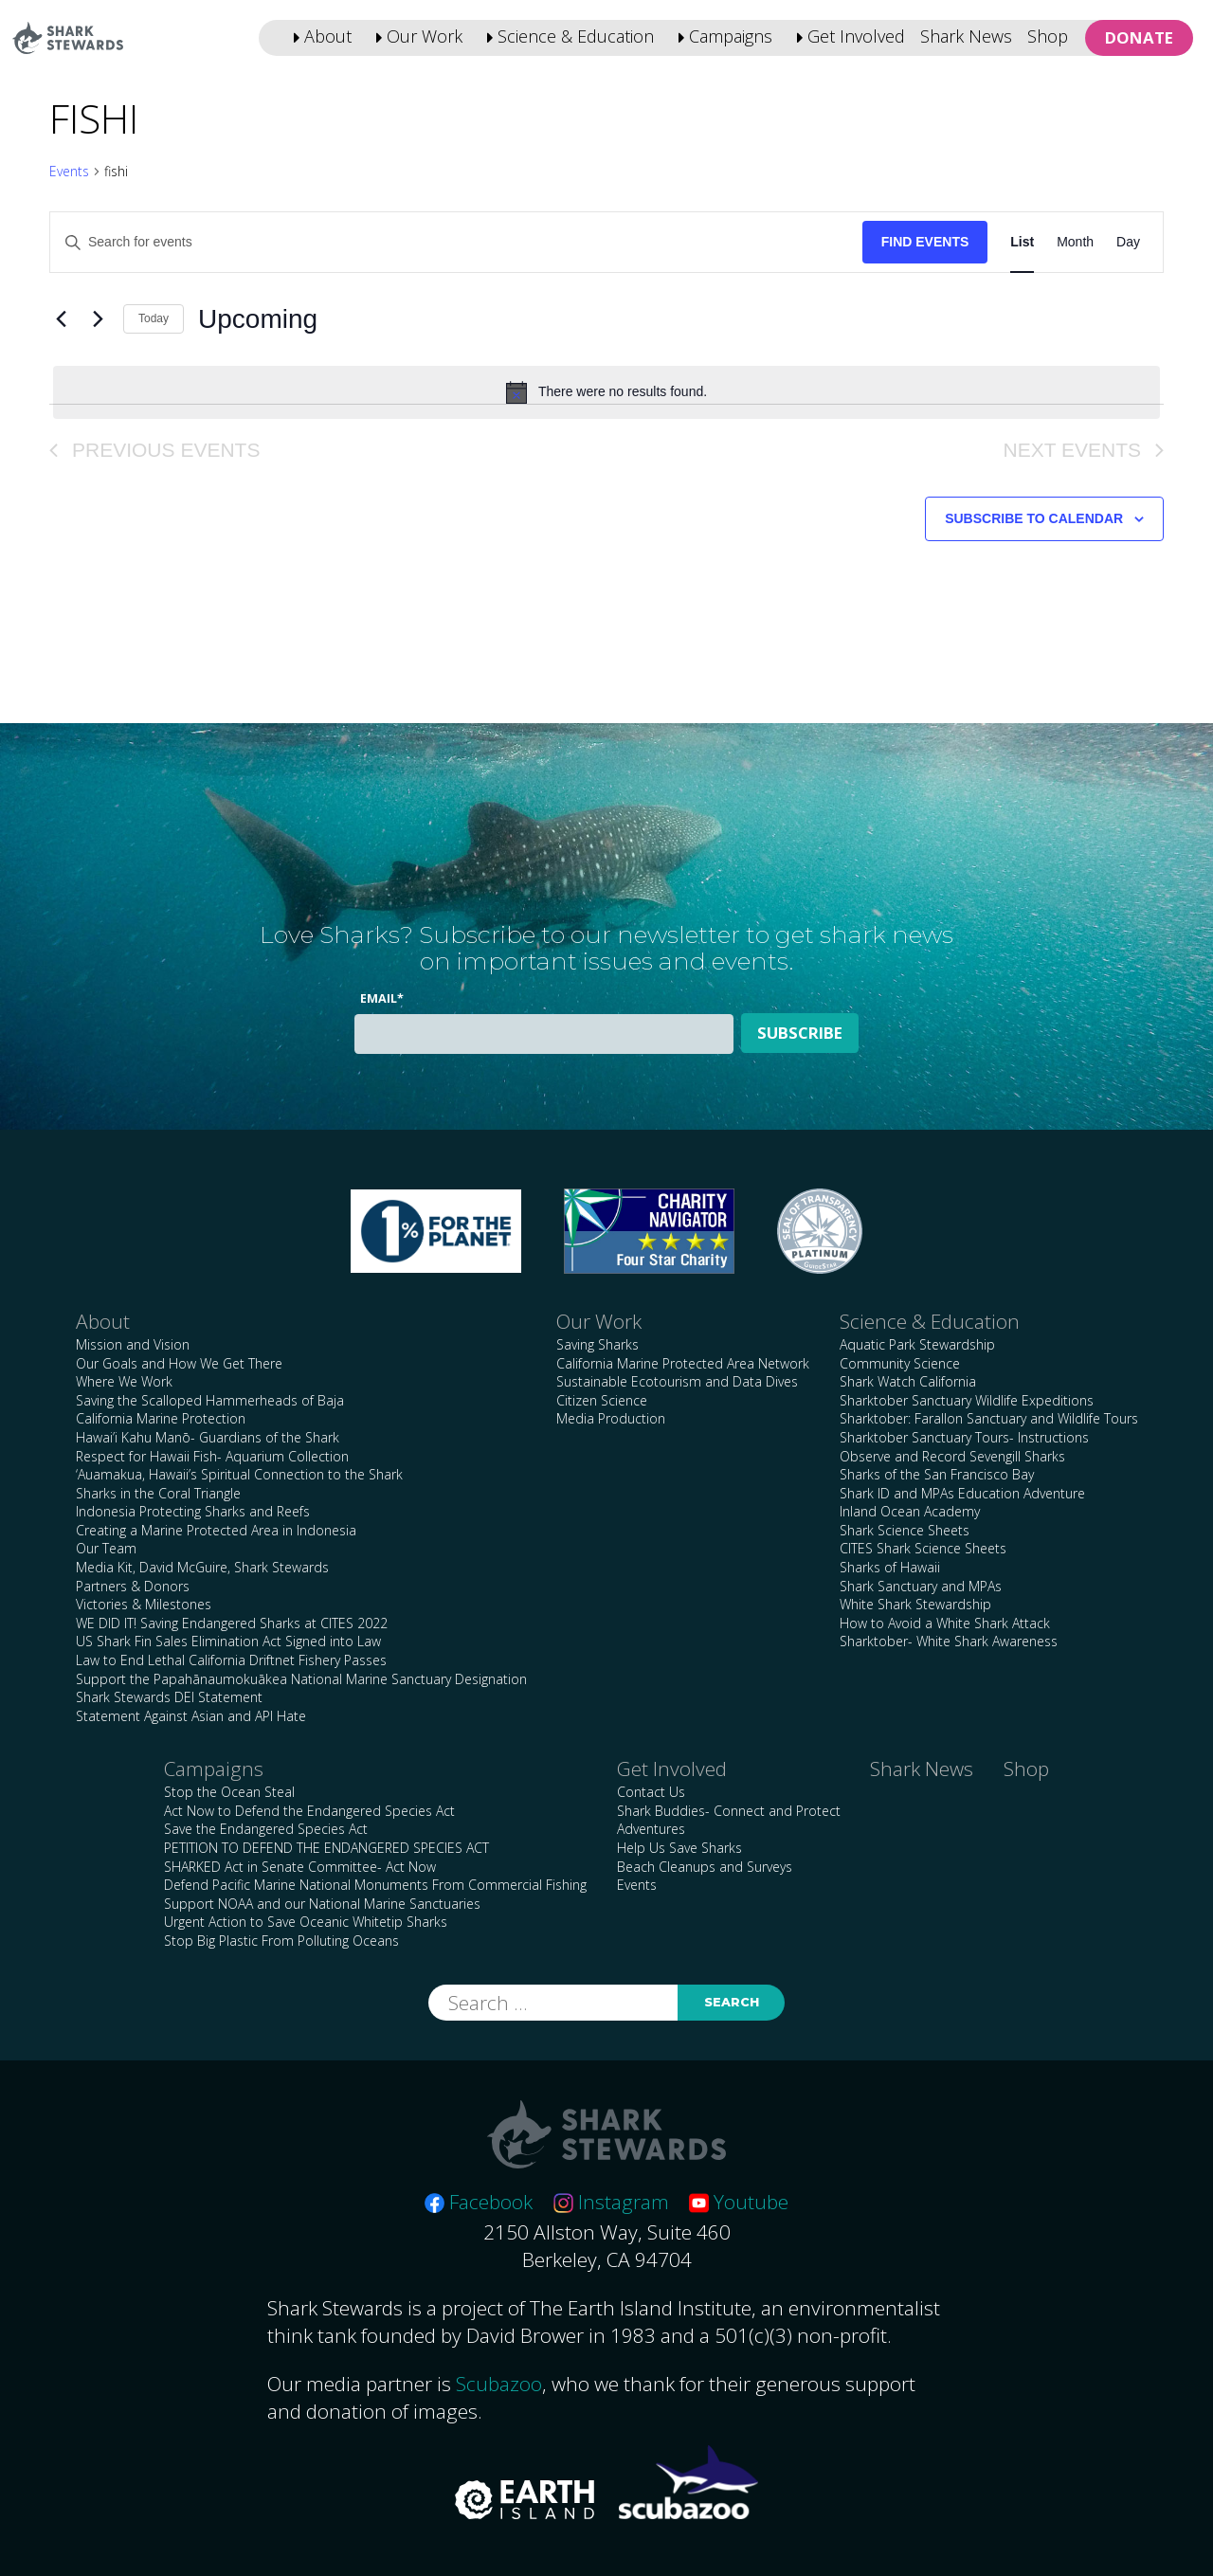 This screenshot has height=2576, width=1213. Describe the element at coordinates (322, 1904) in the screenshot. I see `Support NOAA and our National Marine Sanctuaries` at that location.